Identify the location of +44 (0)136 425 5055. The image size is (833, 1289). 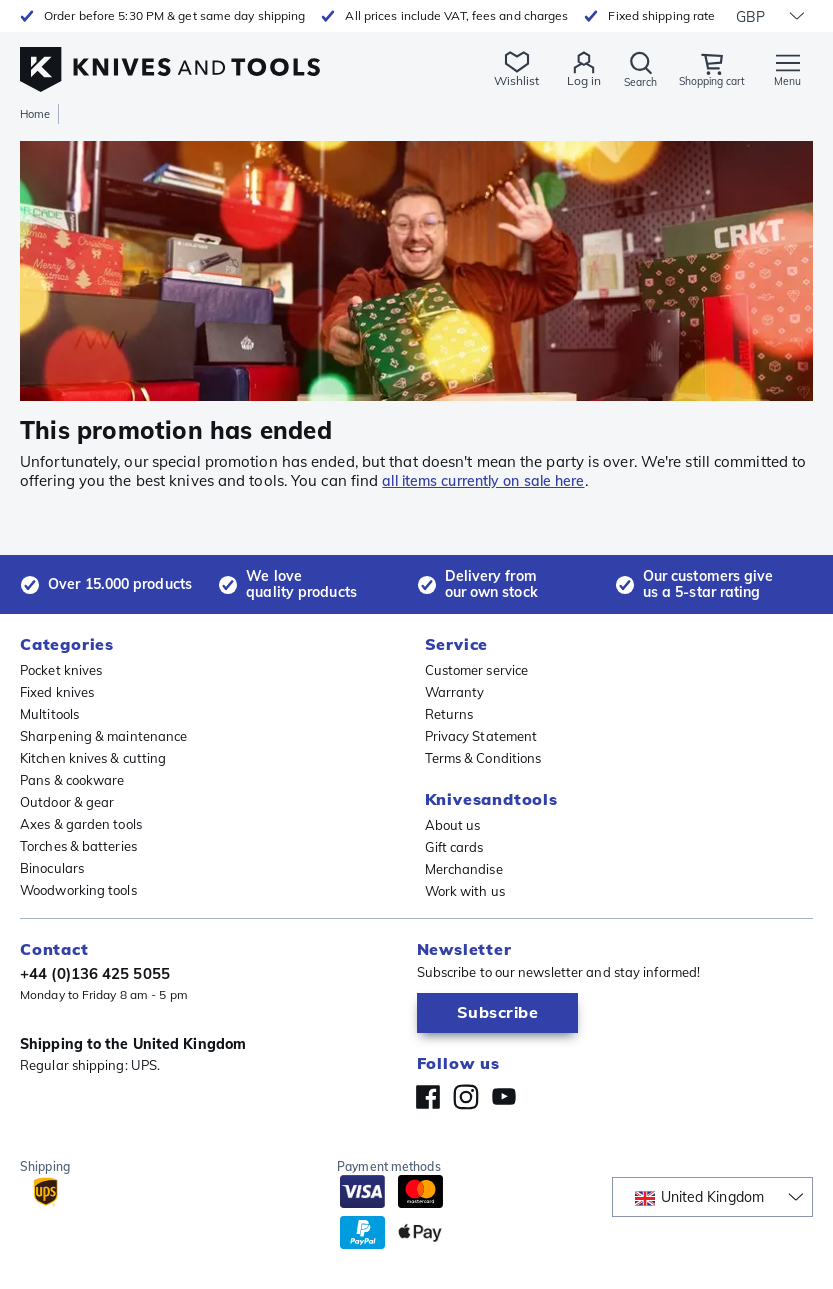
(95, 973).